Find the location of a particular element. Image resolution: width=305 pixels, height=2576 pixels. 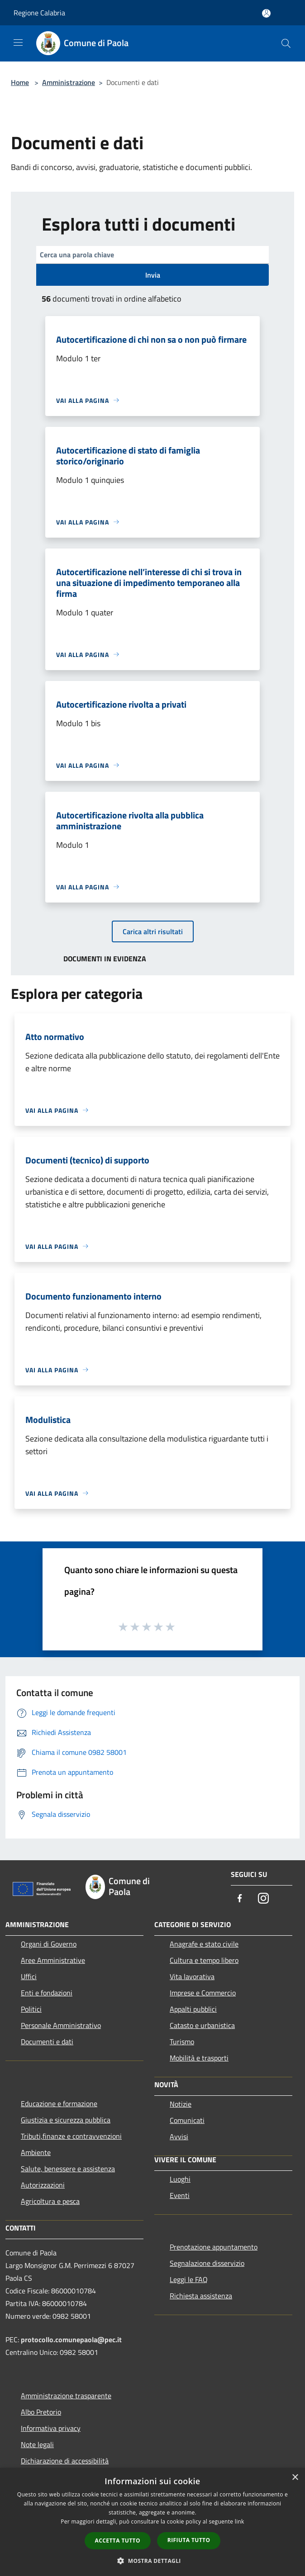

[dialog] is located at coordinates (152, 2522).